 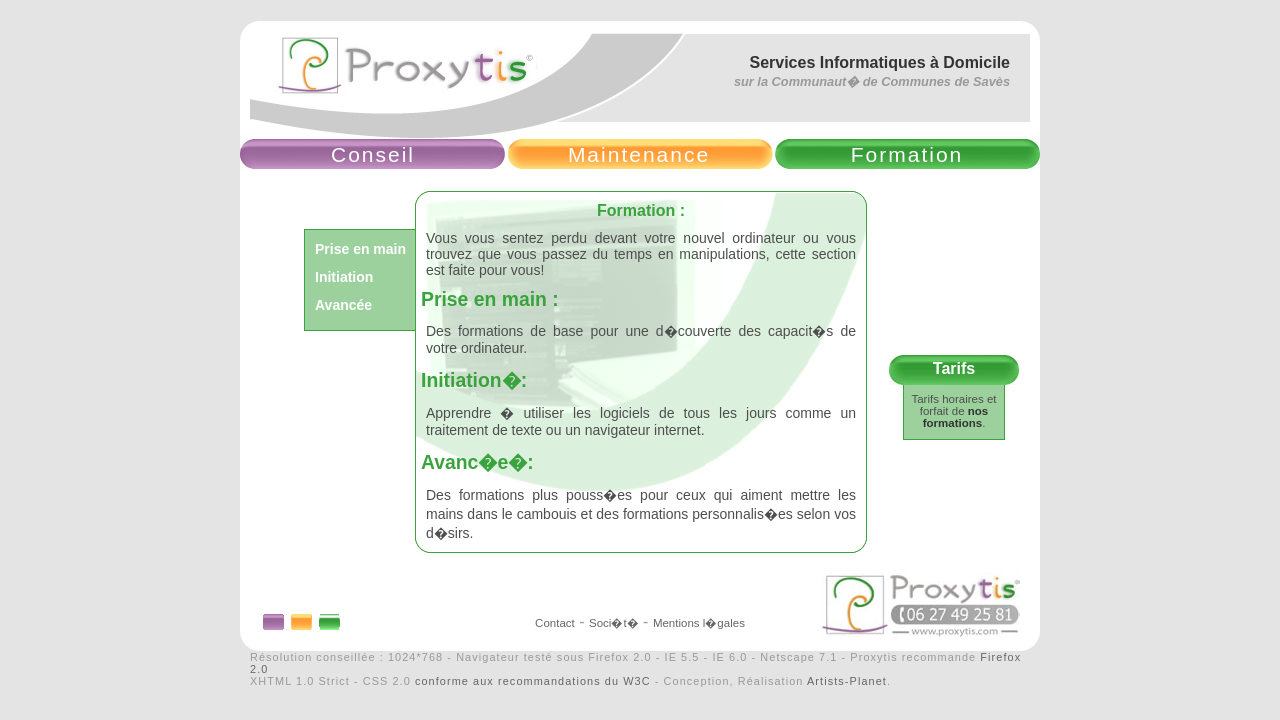 I want to click on Soci�t�, so click(x=614, y=623).